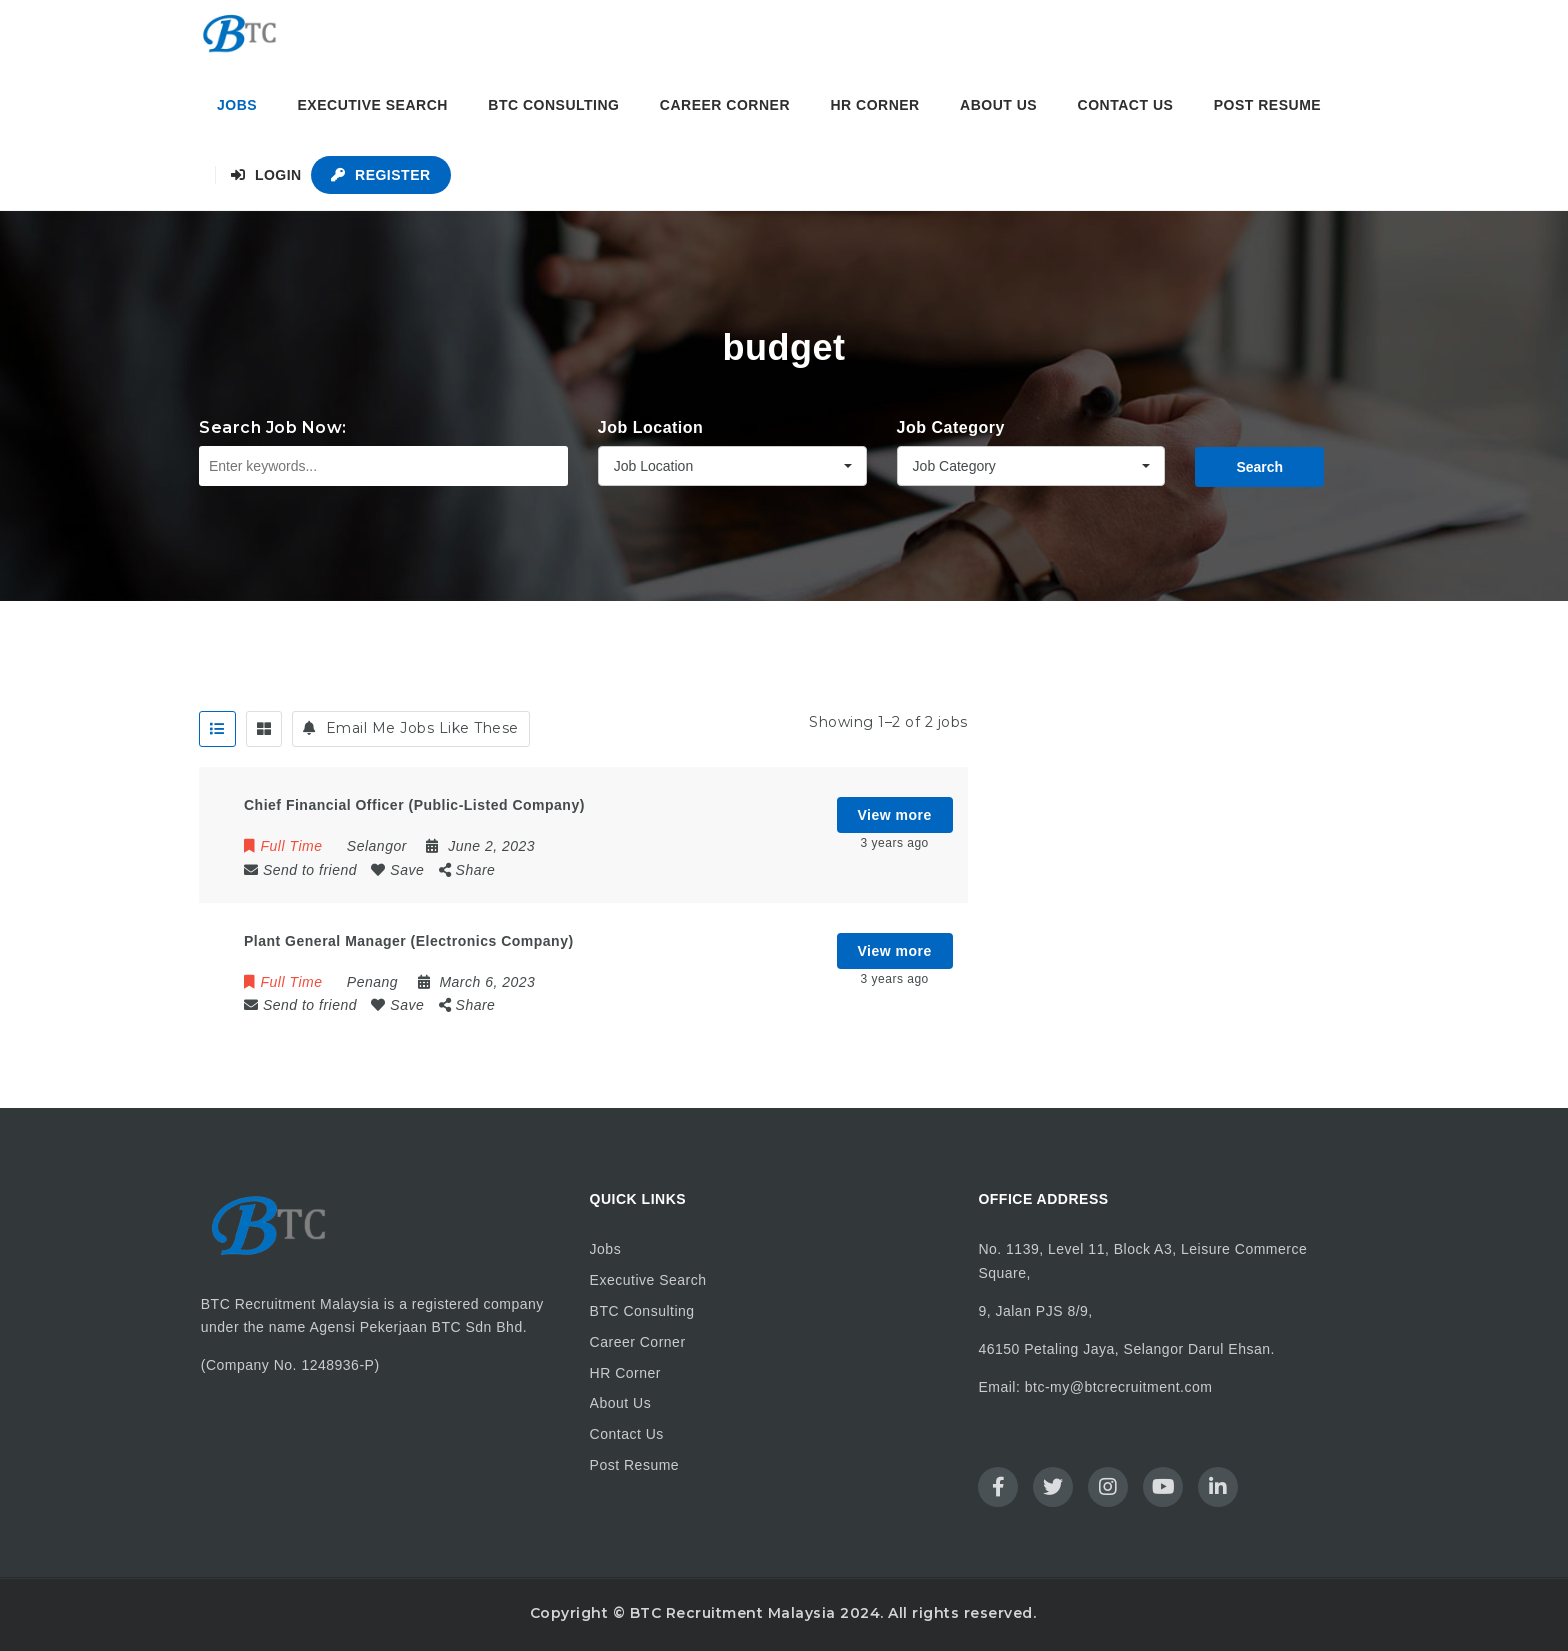 The image size is (1568, 1651). I want to click on Post Resume, so click(1267, 105).